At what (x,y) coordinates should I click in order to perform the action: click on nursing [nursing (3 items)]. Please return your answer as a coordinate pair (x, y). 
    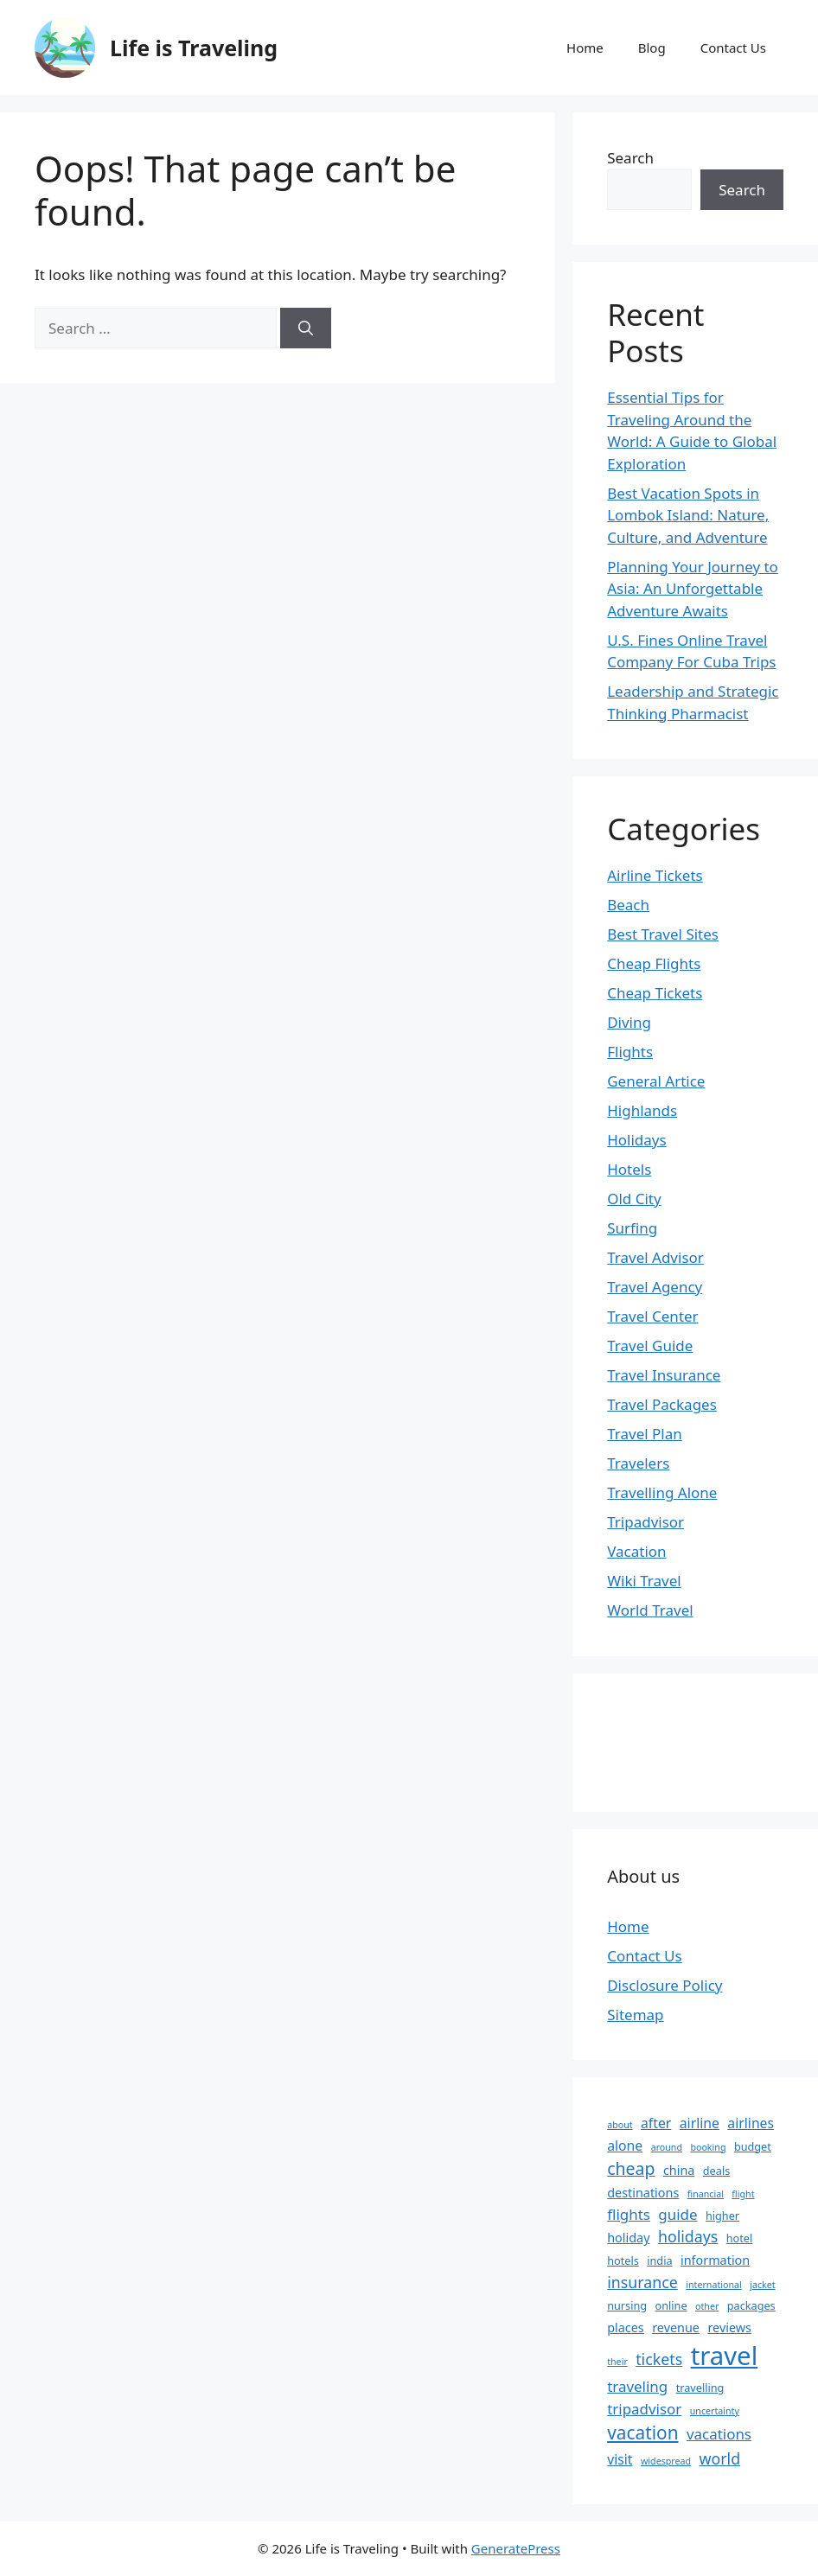
    Looking at the image, I should click on (627, 2305).